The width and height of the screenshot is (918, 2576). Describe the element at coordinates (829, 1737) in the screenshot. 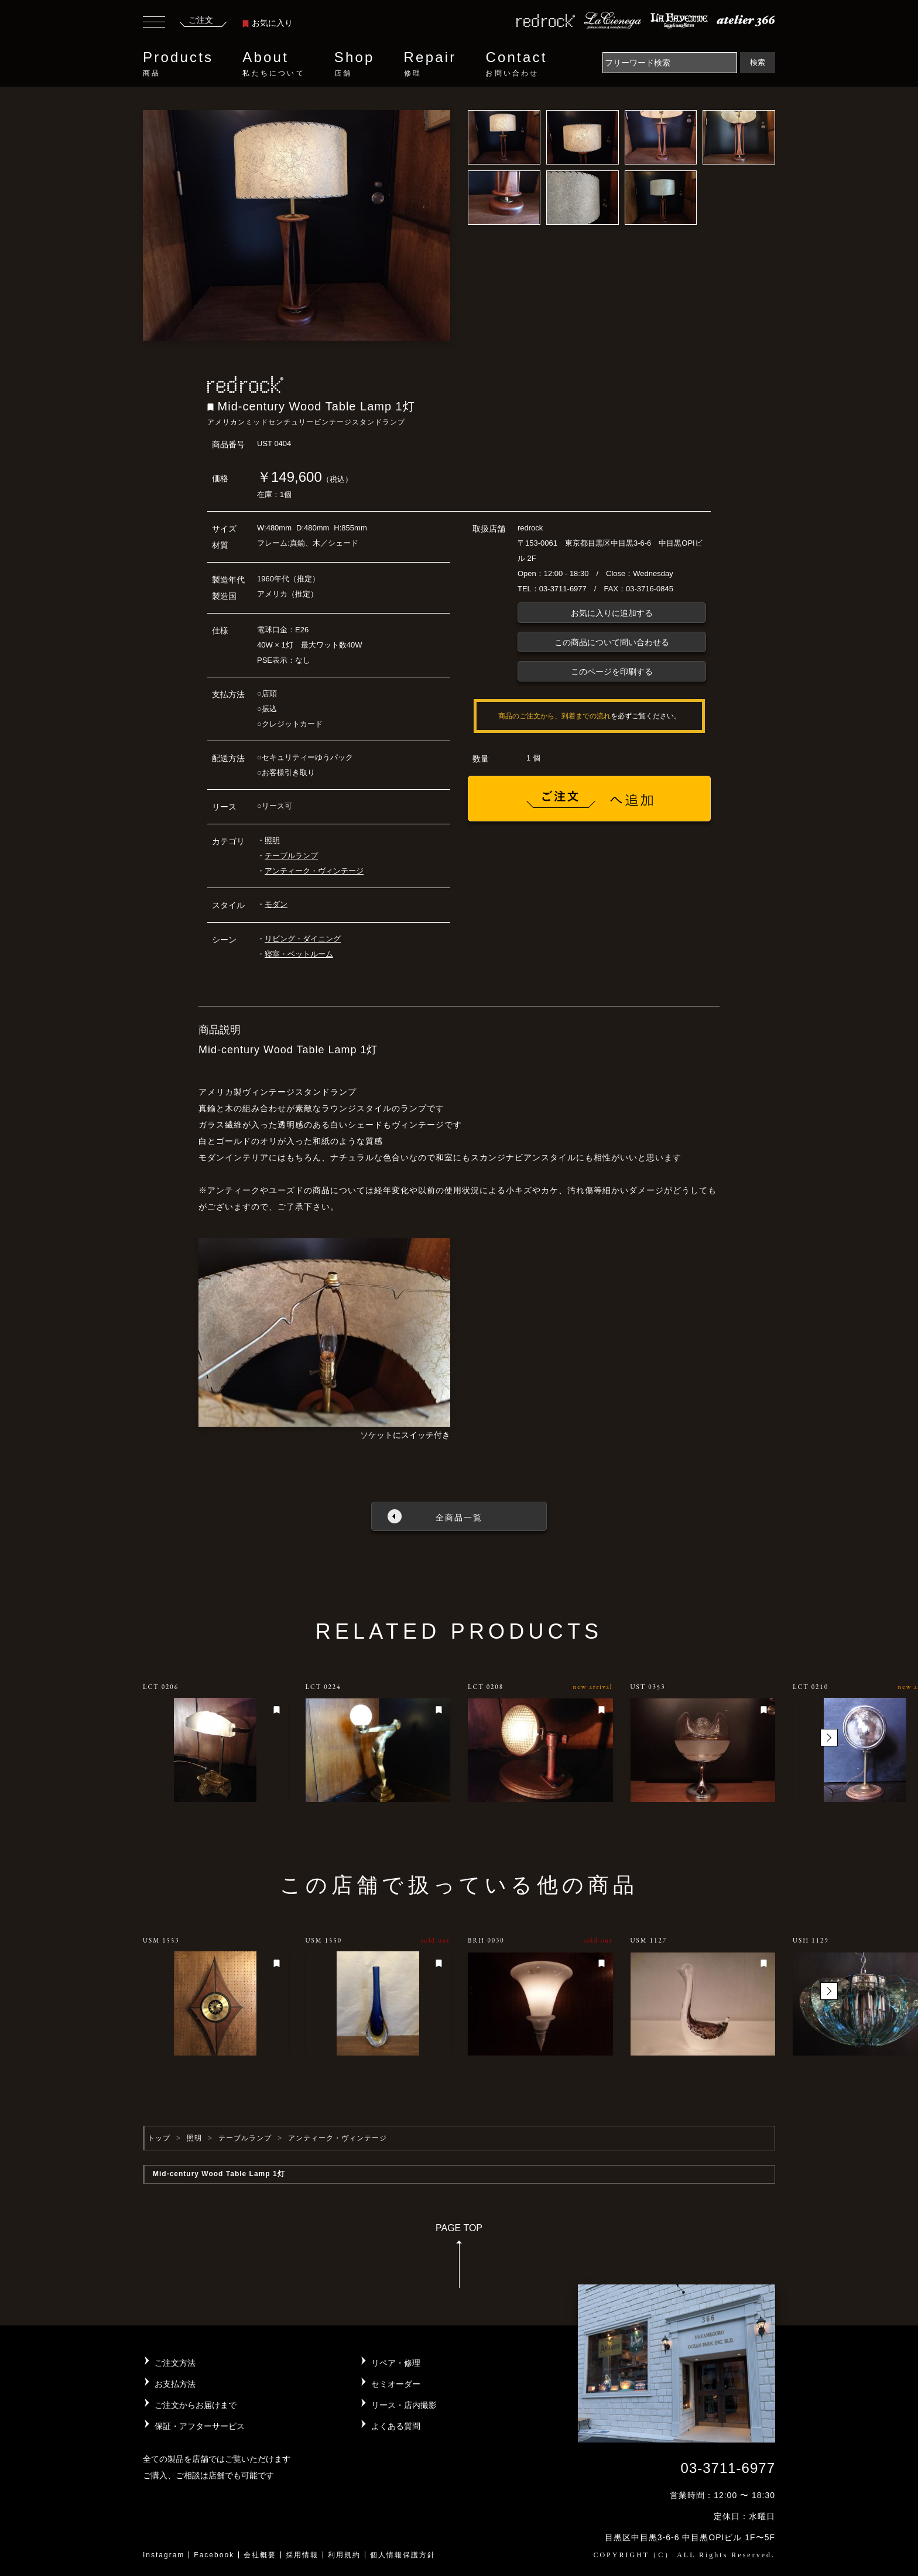

I see `[button]` at that location.